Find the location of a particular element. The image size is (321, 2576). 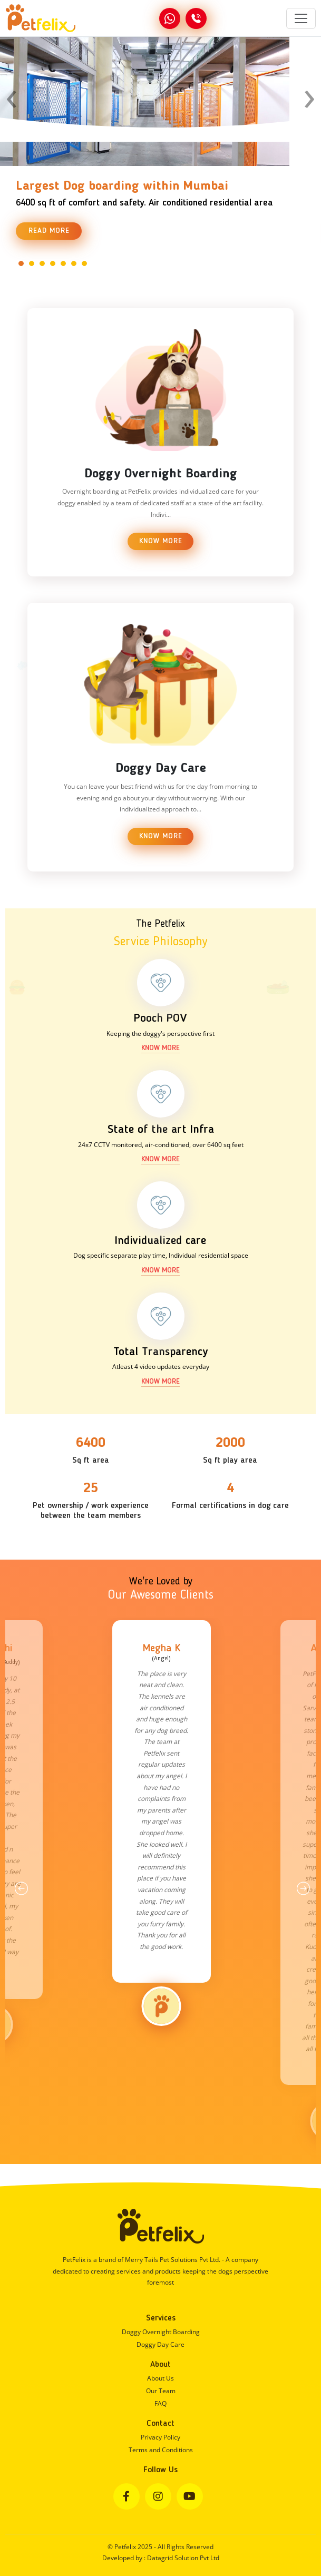

Doggy Day Care is located at coordinates (160, 2344).